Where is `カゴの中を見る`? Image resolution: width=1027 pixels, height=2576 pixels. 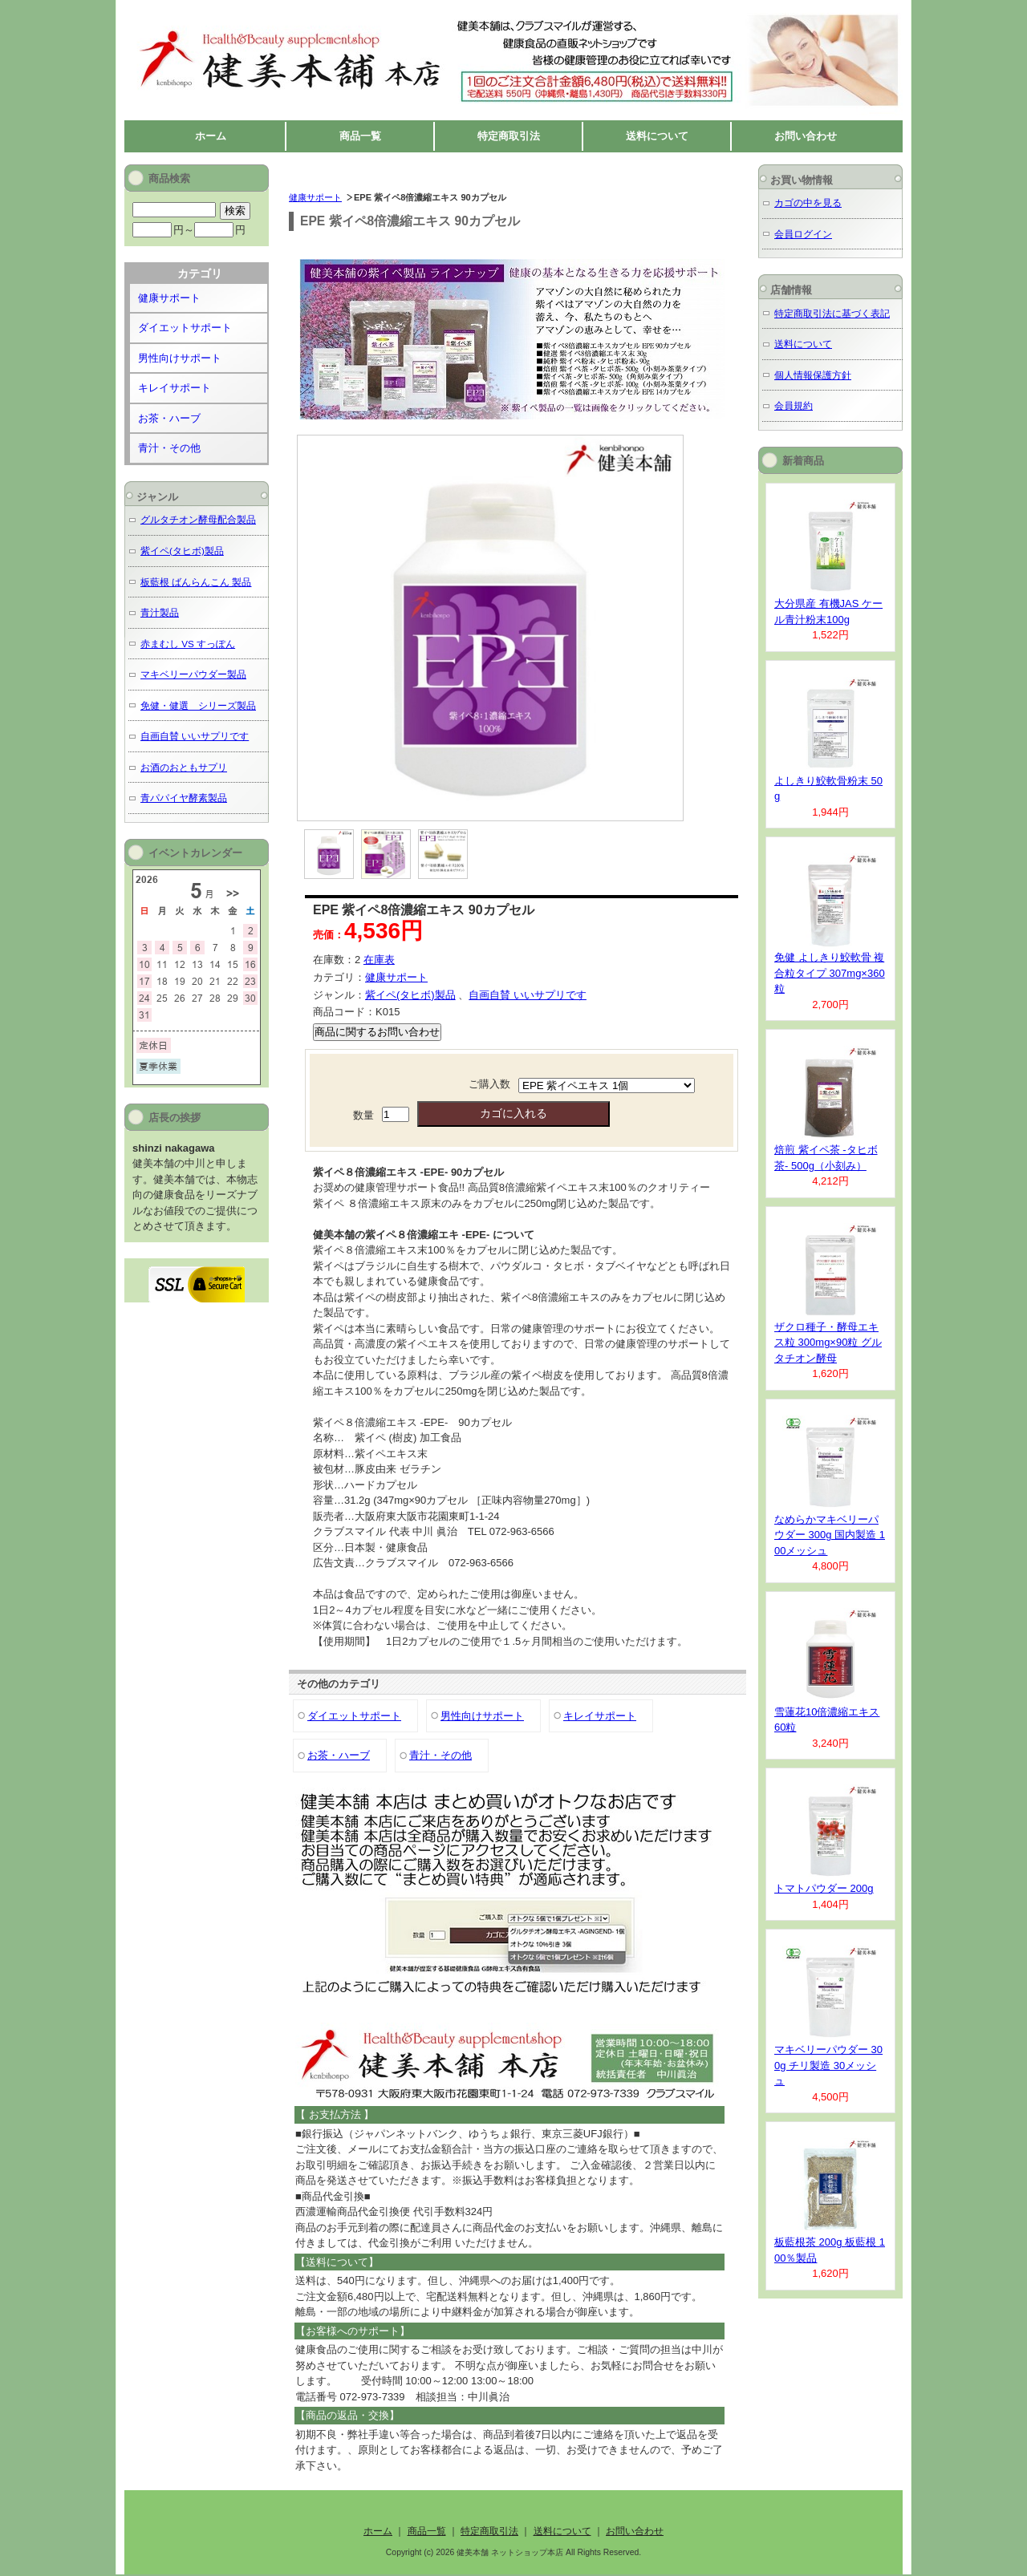 カゴの中を見る is located at coordinates (808, 202).